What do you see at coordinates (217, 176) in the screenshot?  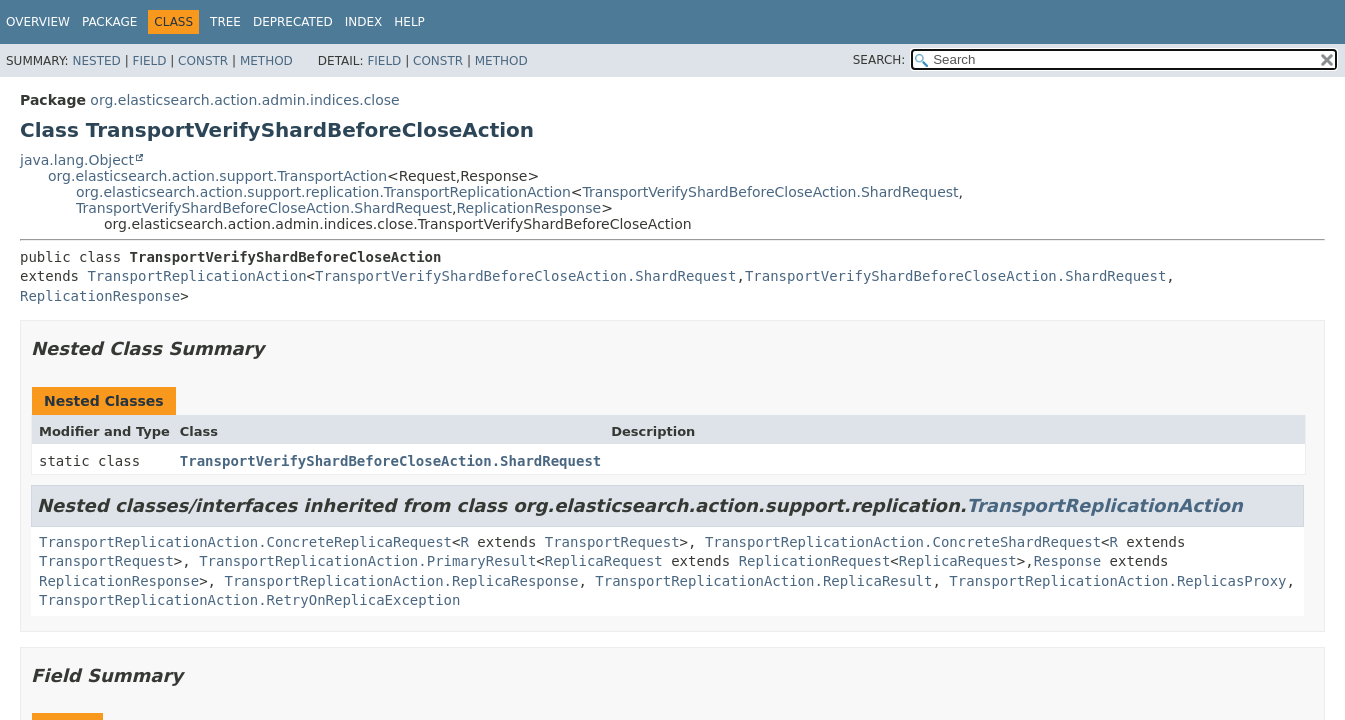 I see `org.elasticsearch.action.support.TransportAction` at bounding box center [217, 176].